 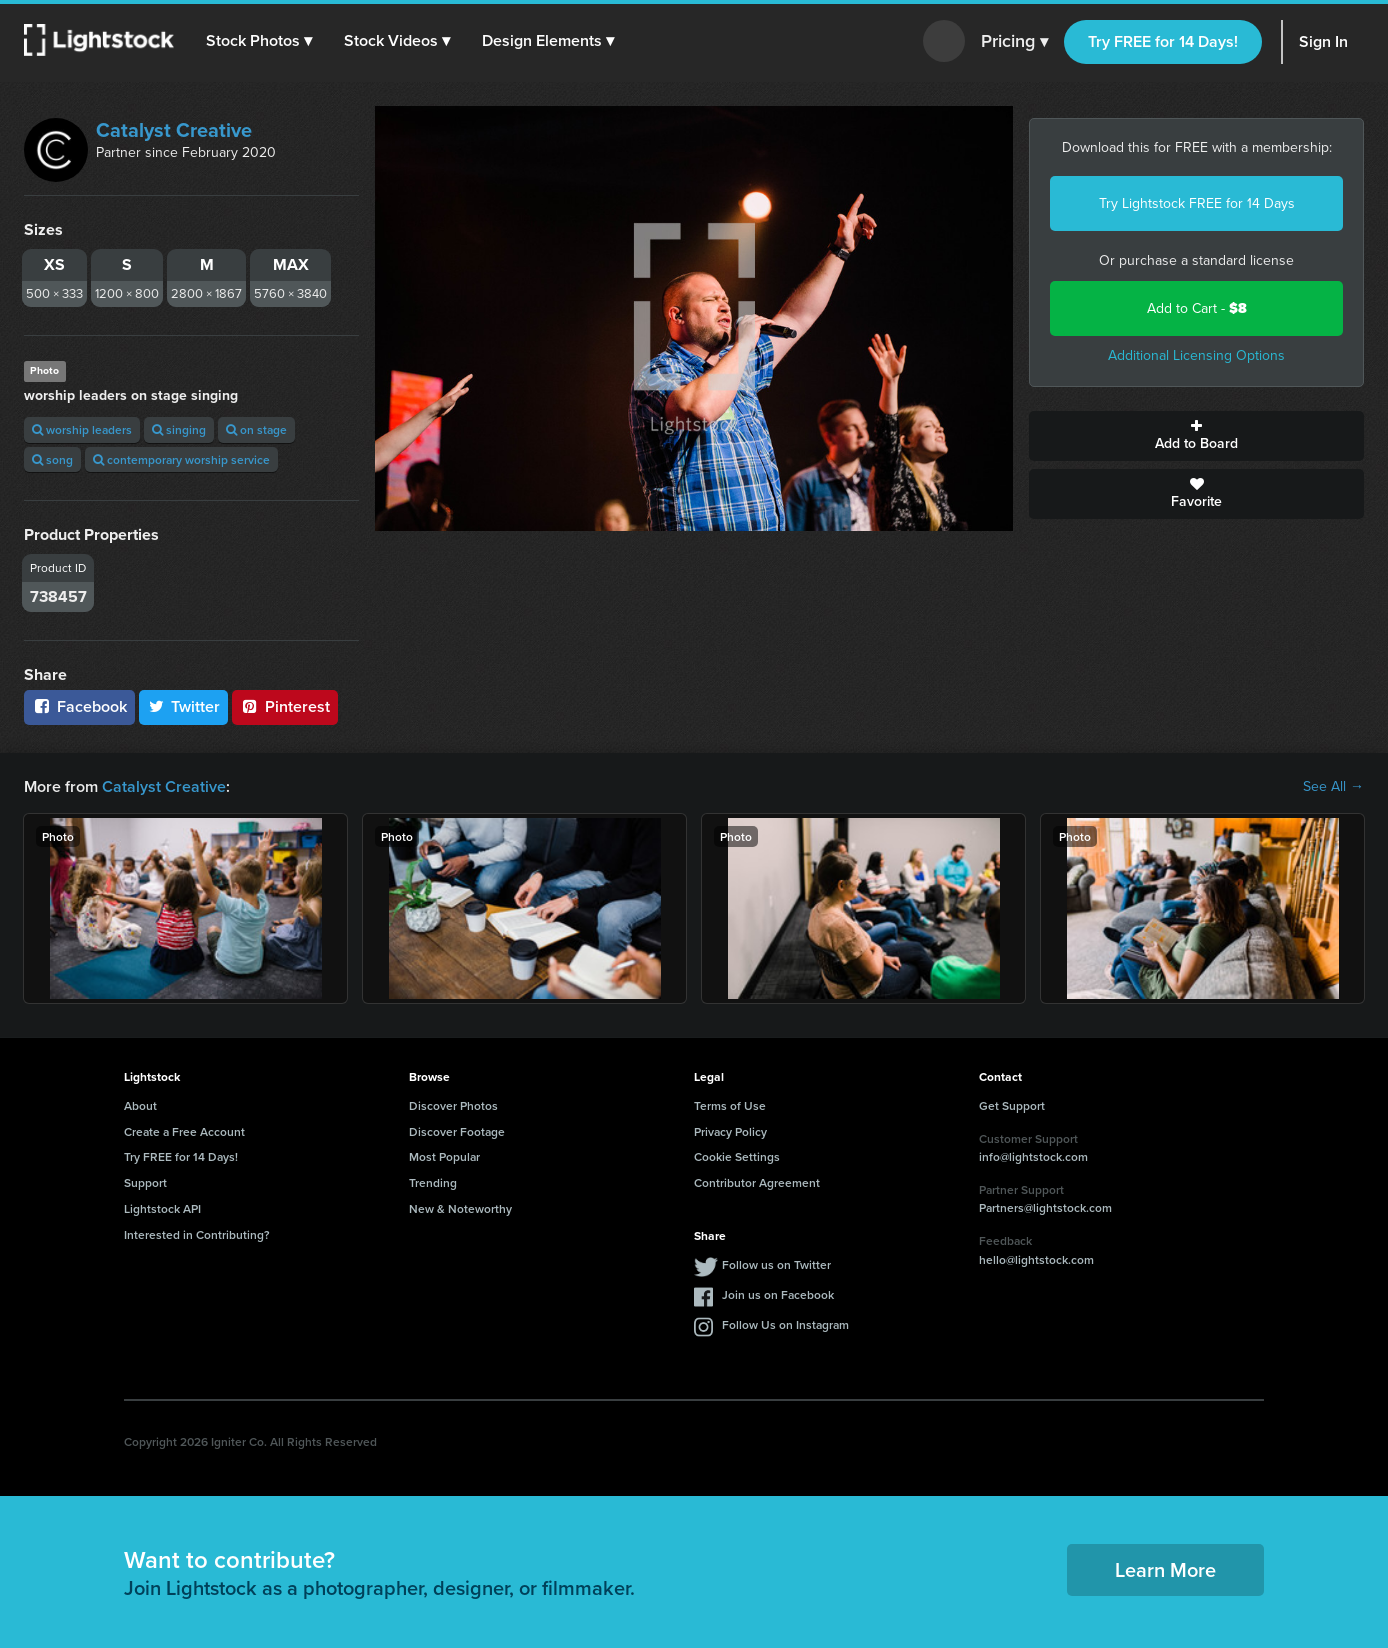 I want to click on See All →, so click(x=1333, y=787).